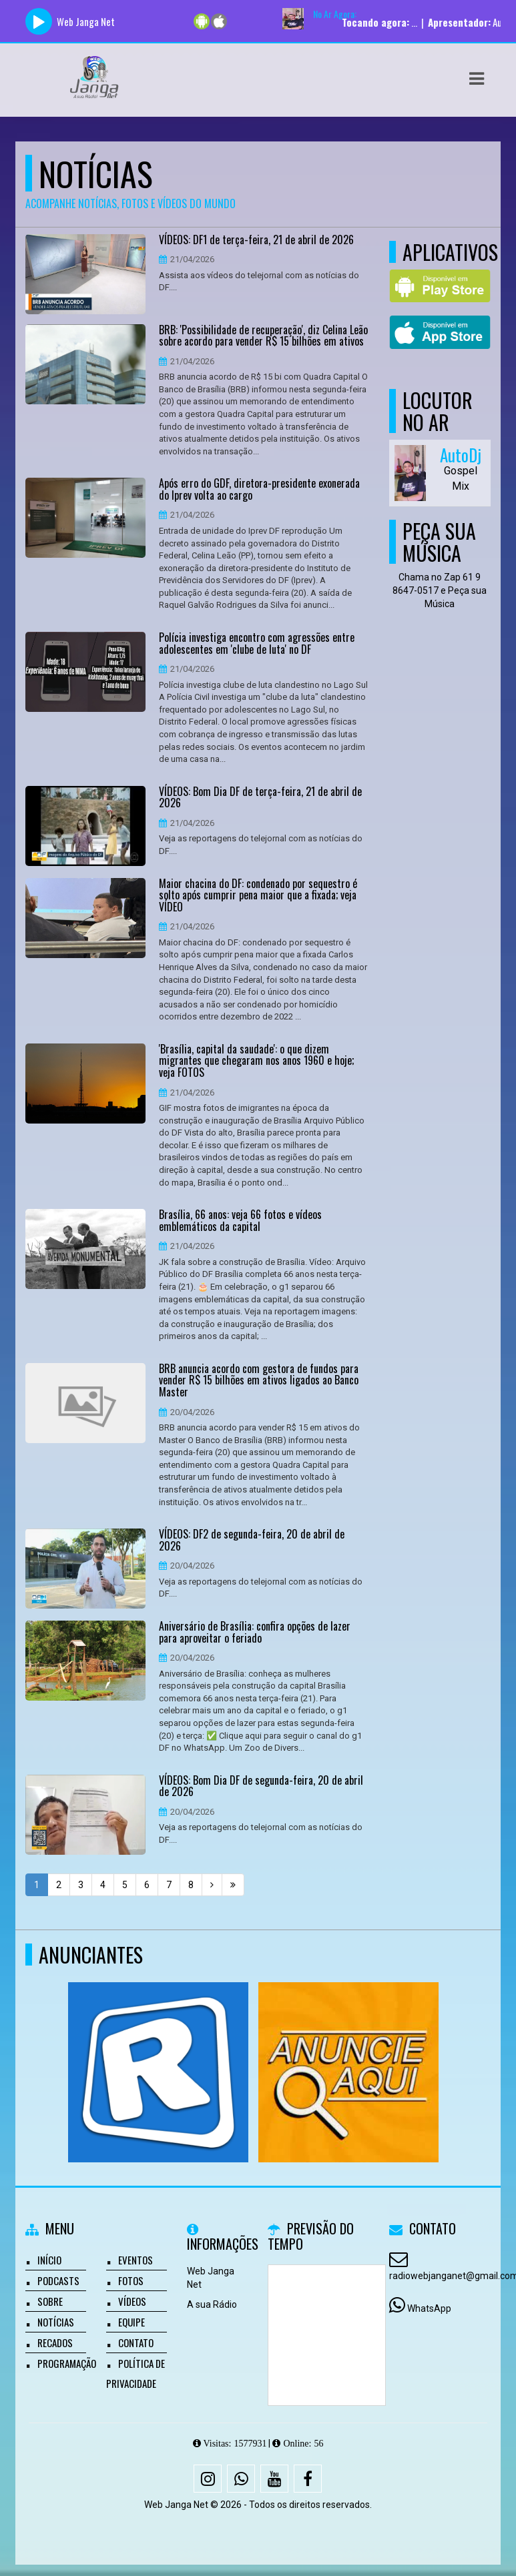 This screenshot has height=2576, width=516. I want to click on Maior chacina do DF: condenado por sequestro é solto após cumprir pena maior que a fixada; veja VÍDEO, so click(258, 895).